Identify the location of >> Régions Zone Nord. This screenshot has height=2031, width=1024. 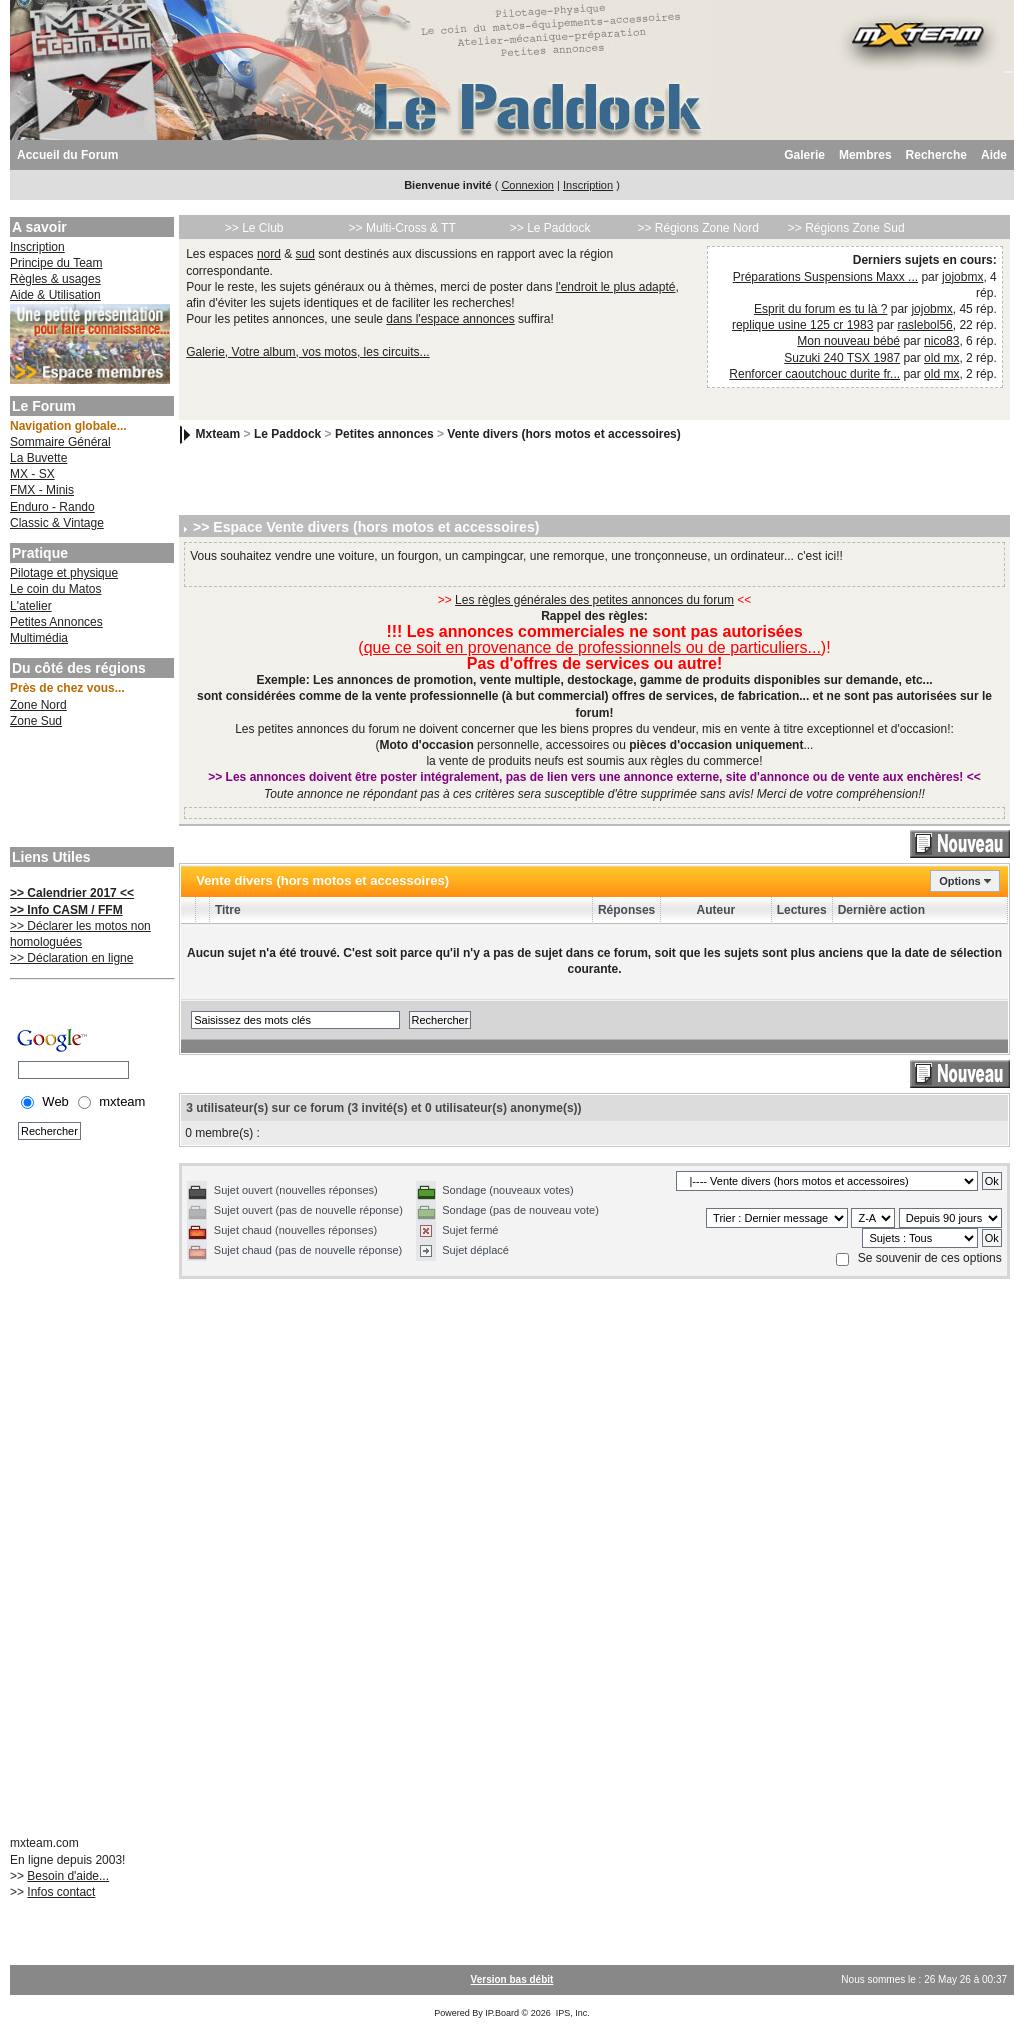
(697, 228).